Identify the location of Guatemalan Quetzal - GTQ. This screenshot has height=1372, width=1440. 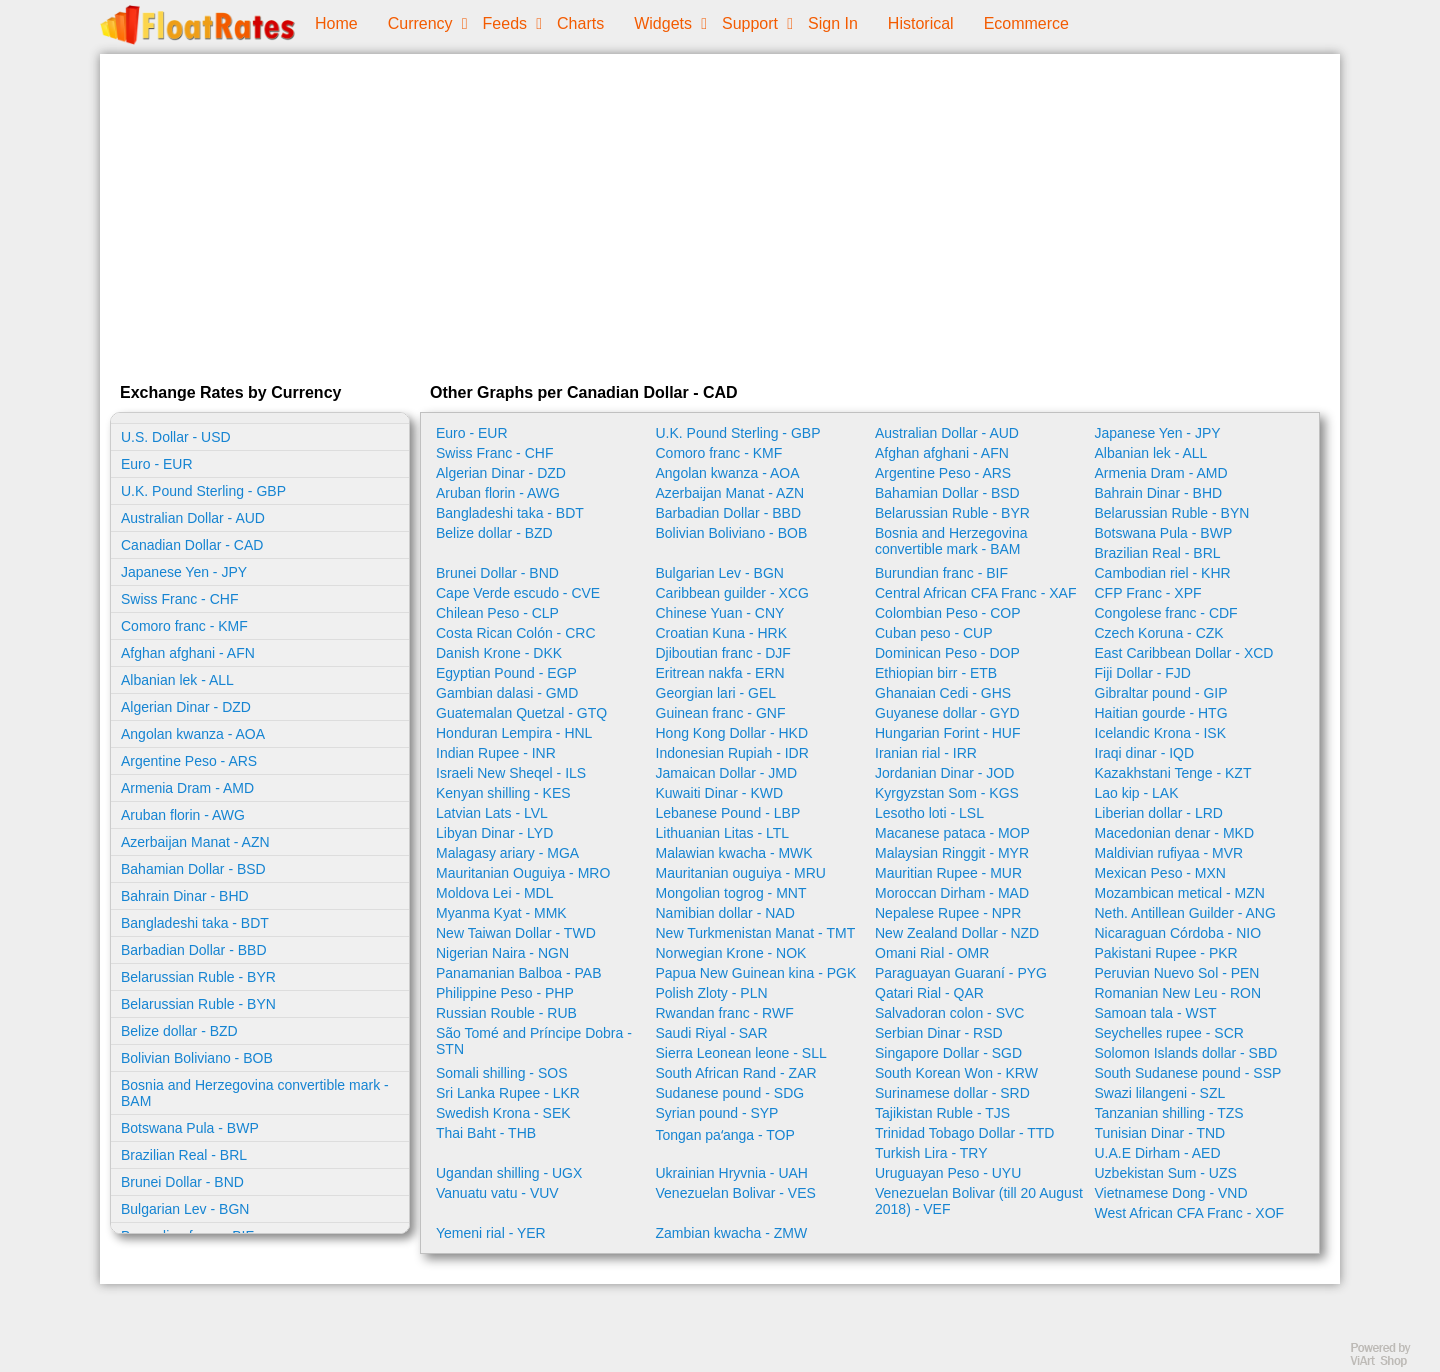
(521, 713).